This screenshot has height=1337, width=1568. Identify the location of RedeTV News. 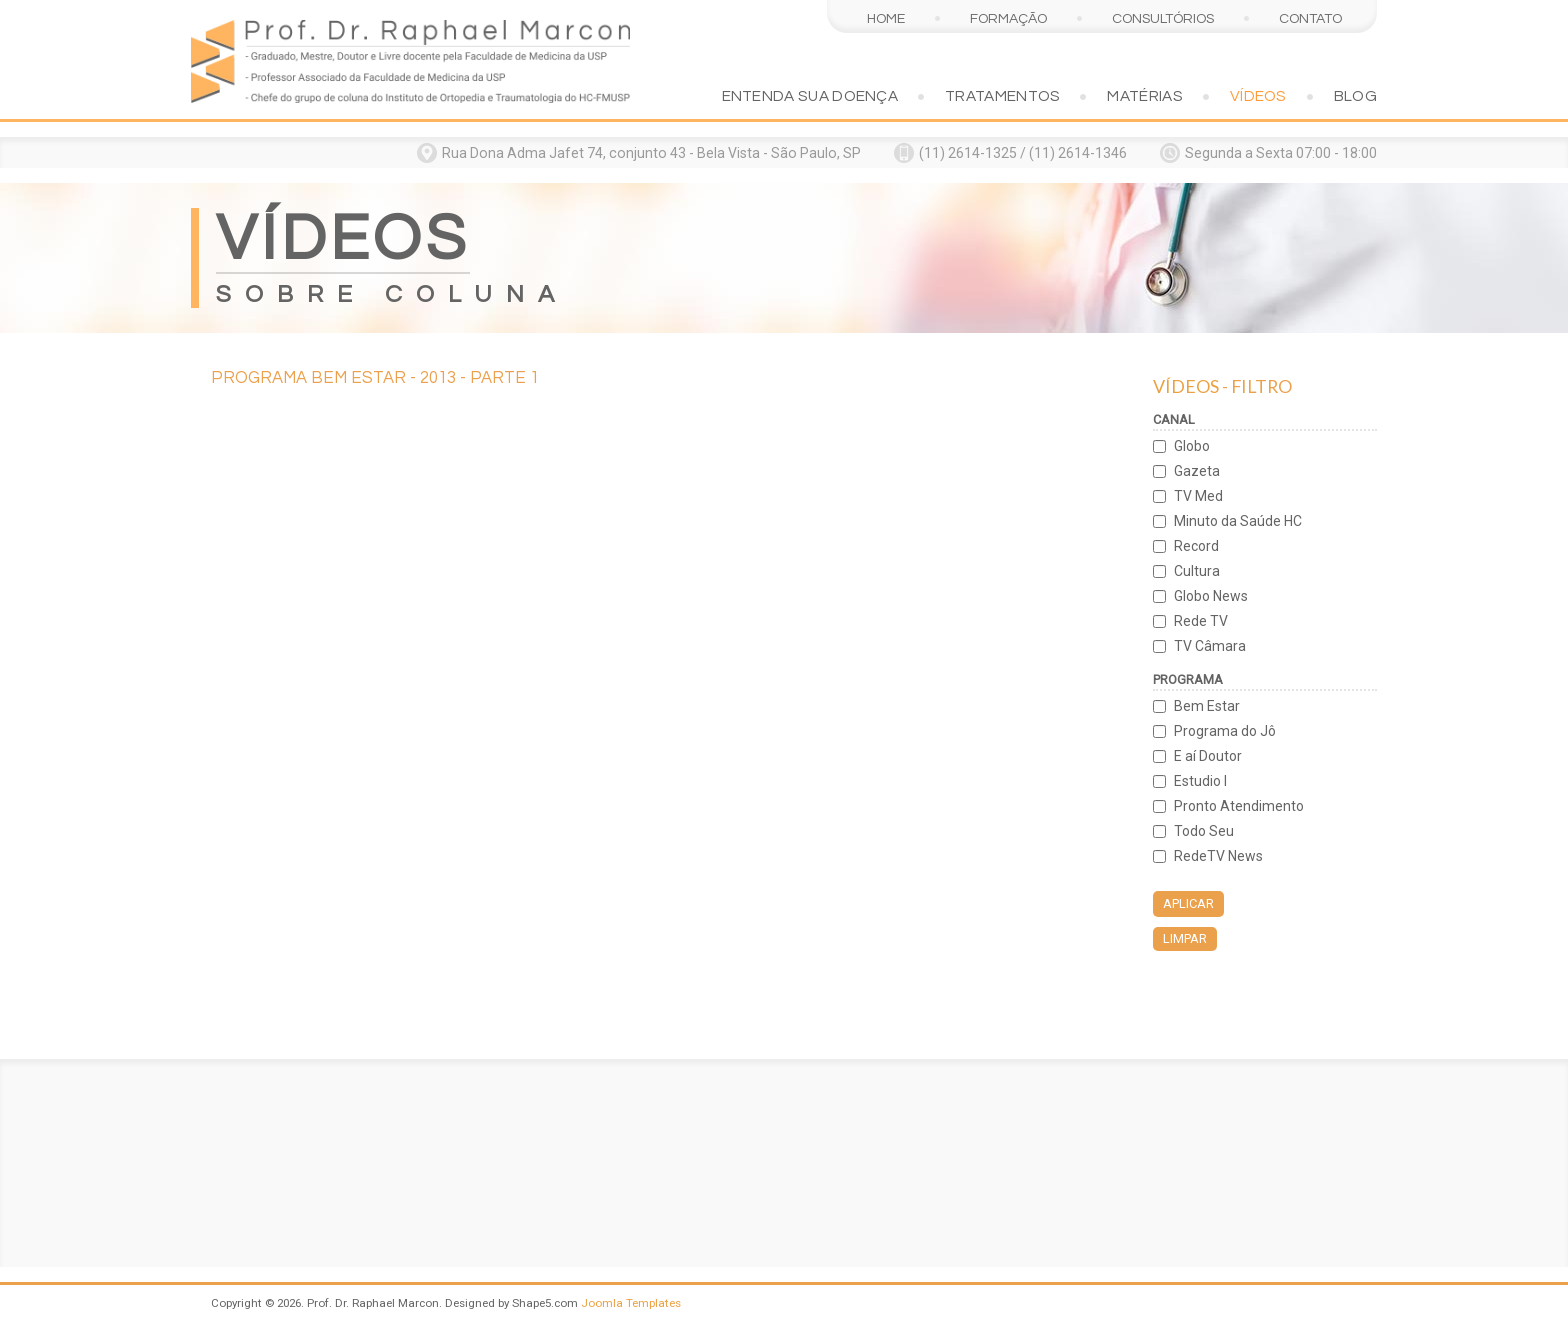
(1218, 856).